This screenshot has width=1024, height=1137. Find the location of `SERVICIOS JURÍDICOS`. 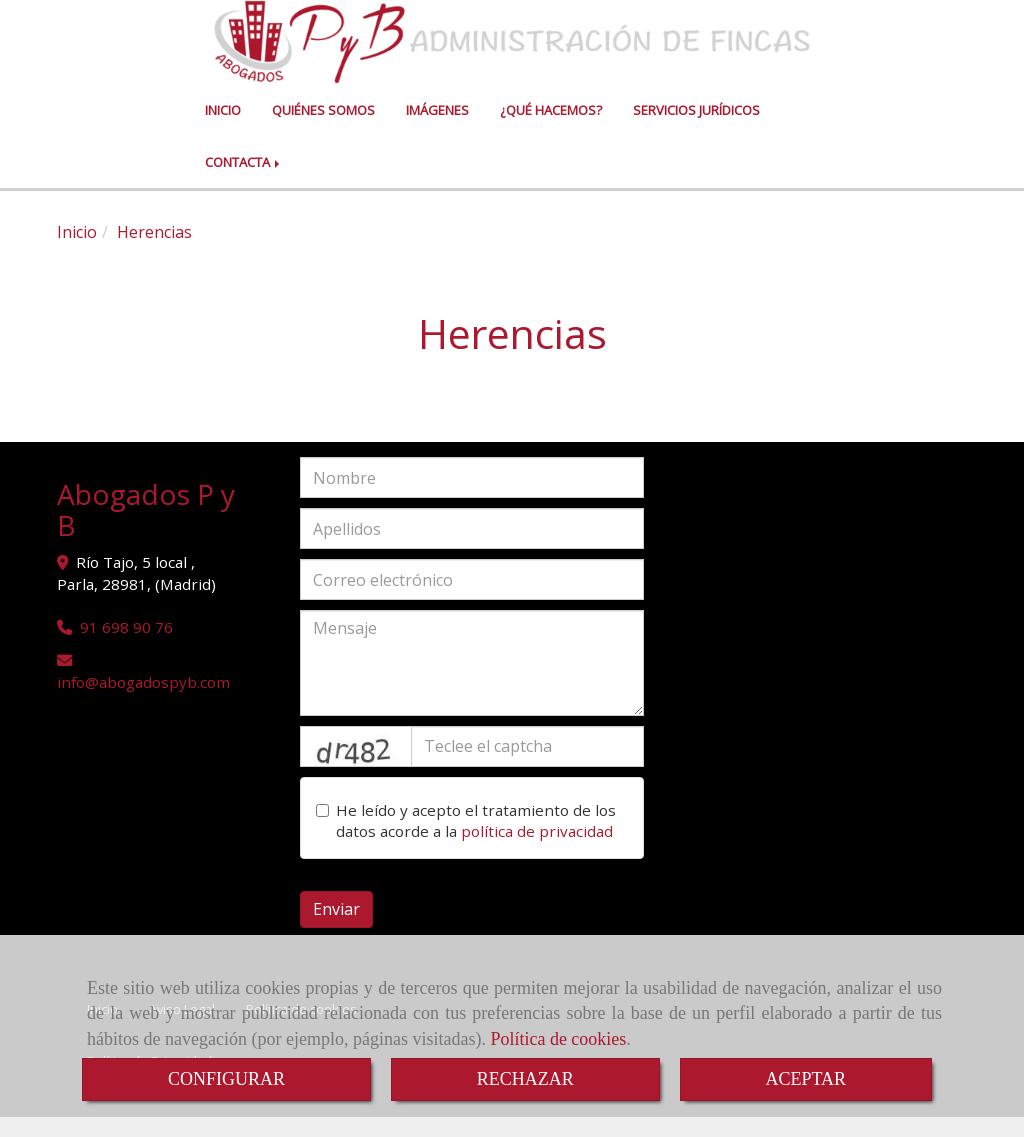

SERVICIOS JURÍDICOS is located at coordinates (696, 130).